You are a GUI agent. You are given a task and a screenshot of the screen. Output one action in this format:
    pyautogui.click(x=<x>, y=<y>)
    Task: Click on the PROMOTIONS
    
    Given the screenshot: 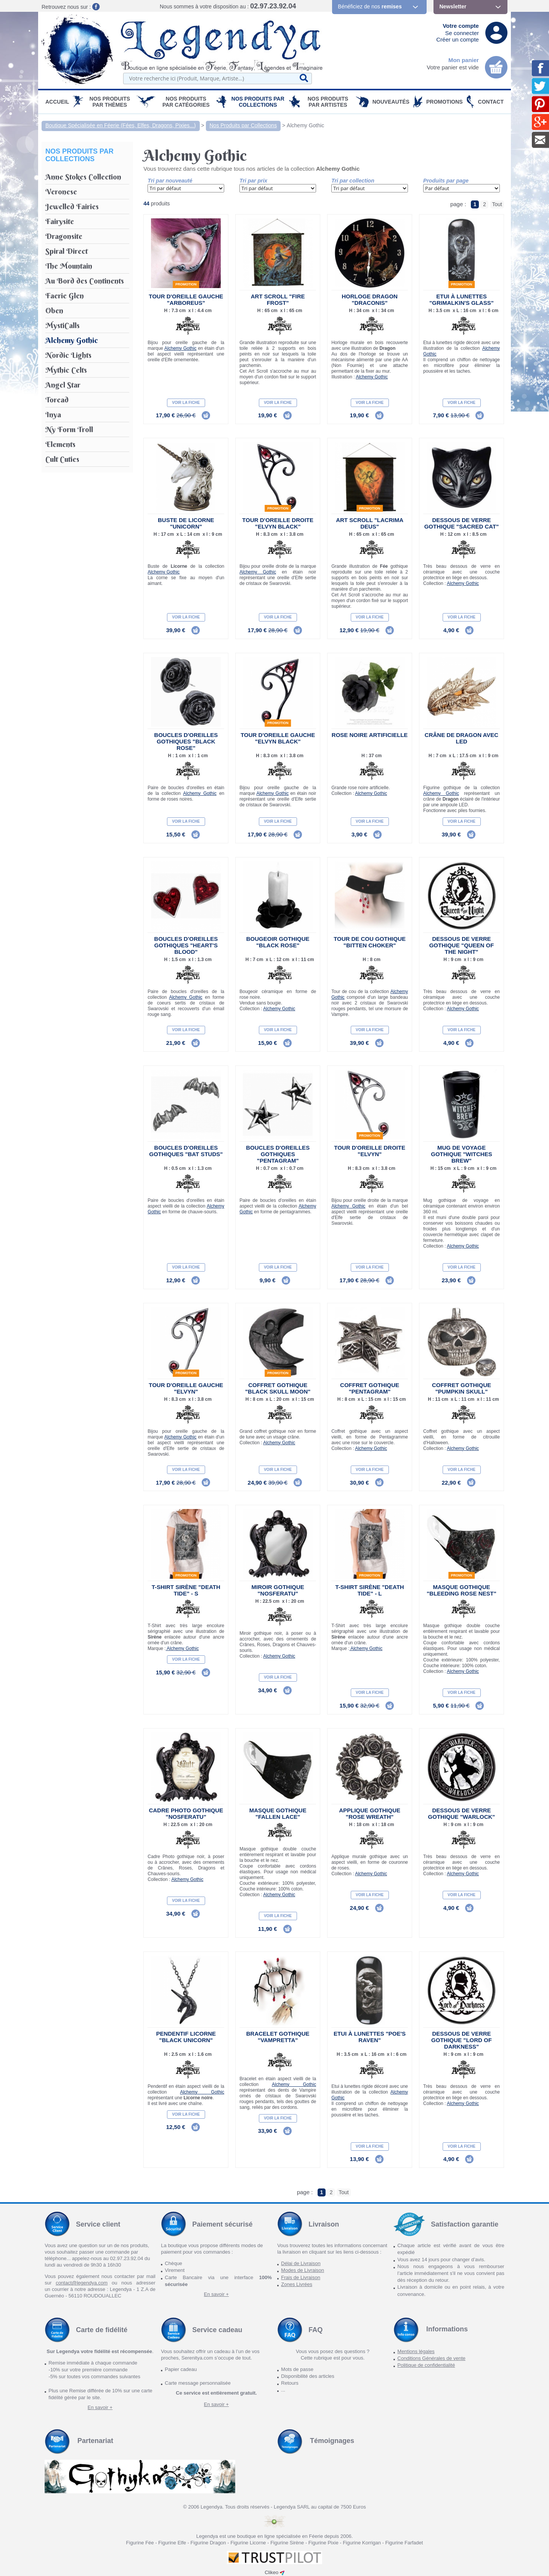 What is the action you would take?
    pyautogui.click(x=444, y=102)
    